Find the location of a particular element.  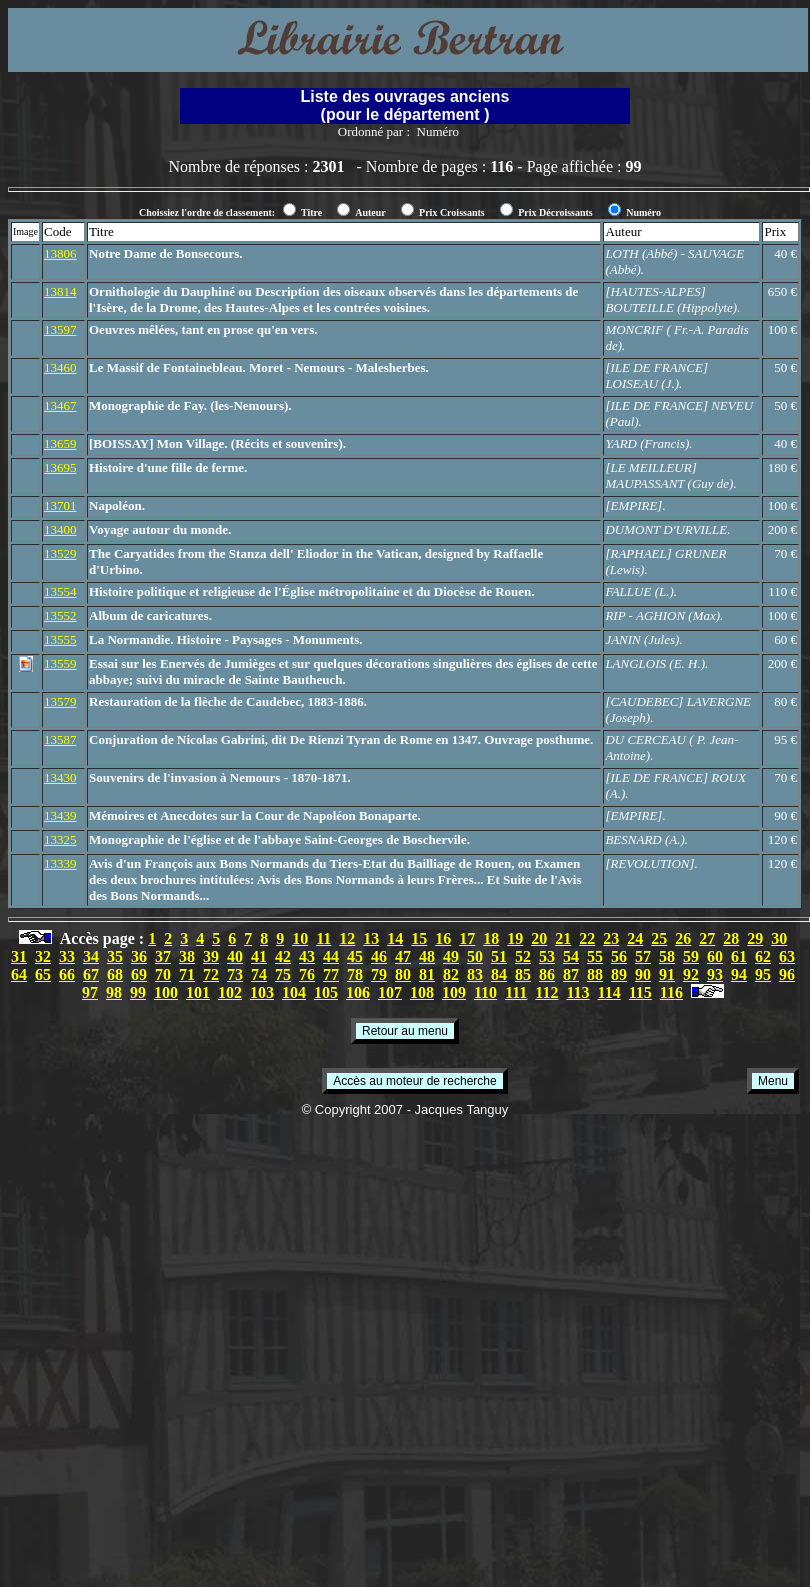

60 is located at coordinates (715, 956).